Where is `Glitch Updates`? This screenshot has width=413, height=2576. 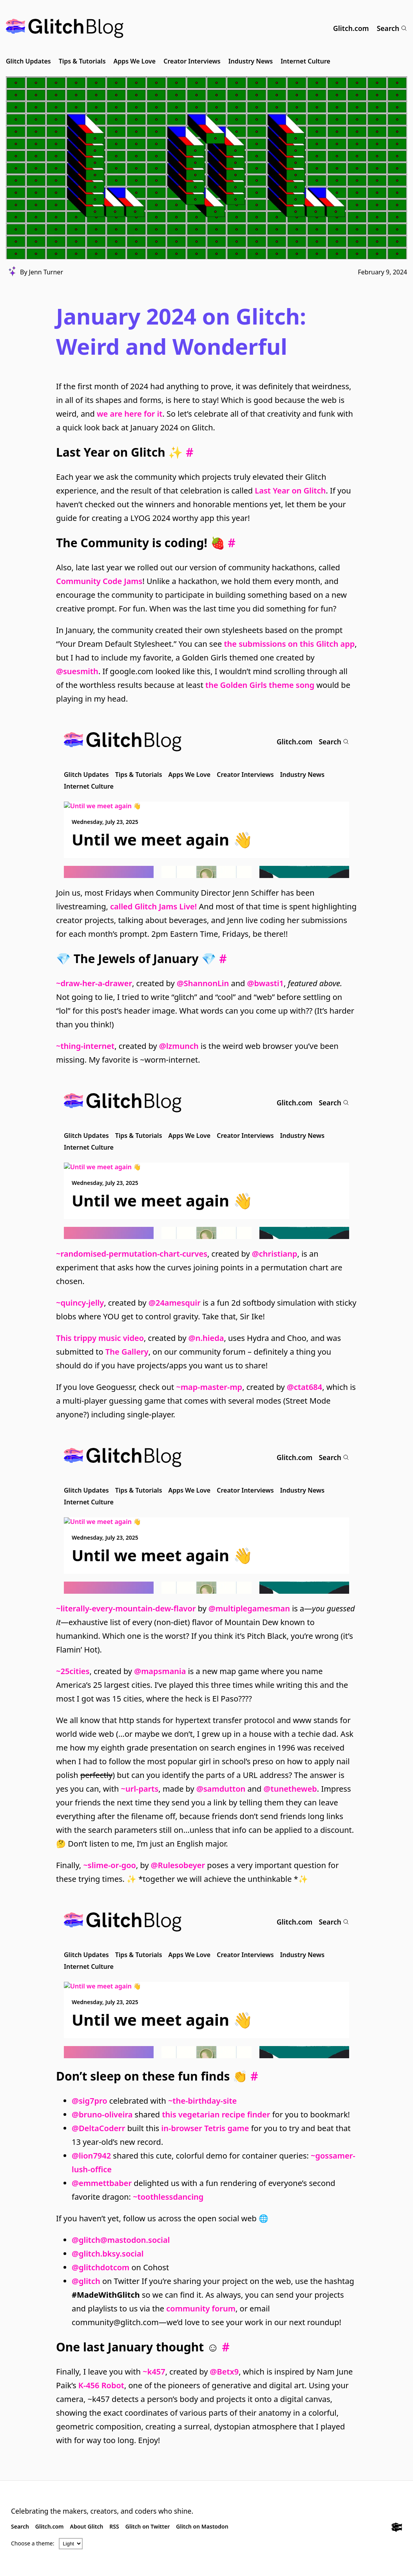
Glitch Updates is located at coordinates (28, 61).